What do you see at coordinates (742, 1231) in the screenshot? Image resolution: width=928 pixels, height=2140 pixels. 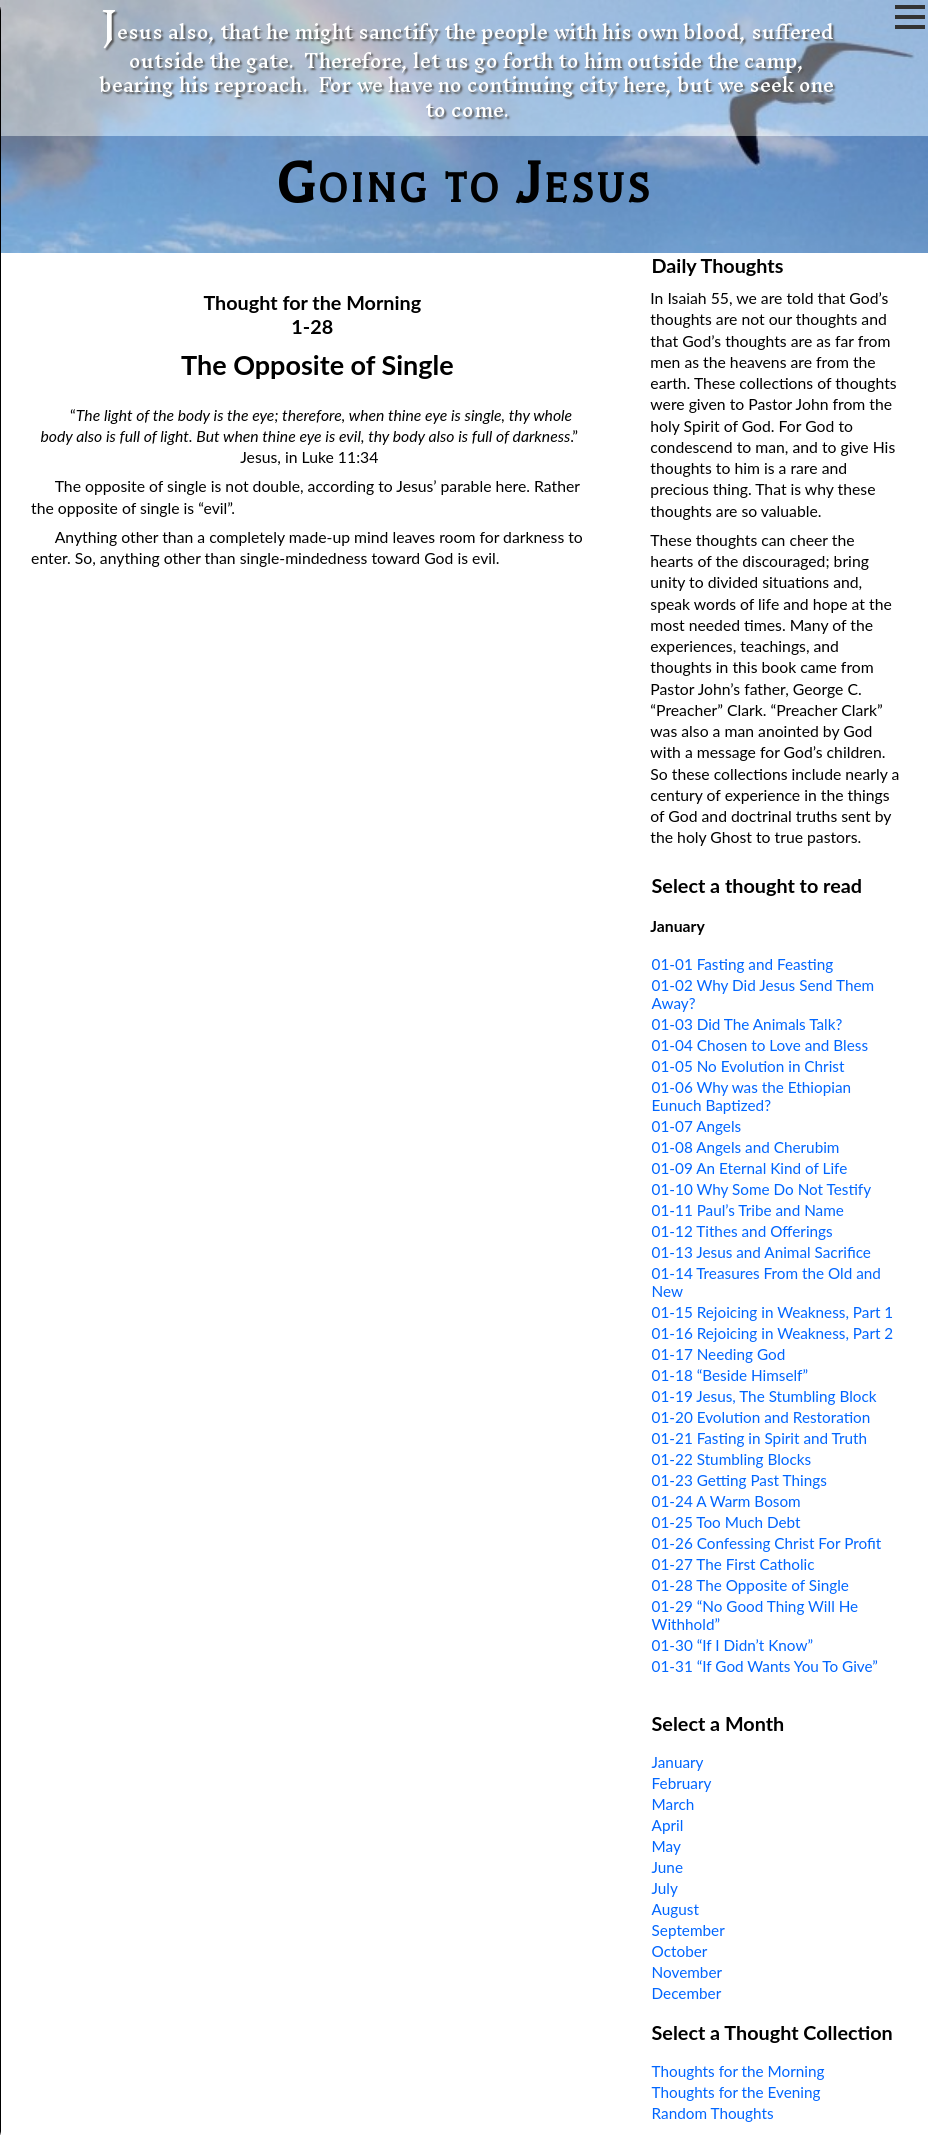 I see `01-12 Tithes and Offerings` at bounding box center [742, 1231].